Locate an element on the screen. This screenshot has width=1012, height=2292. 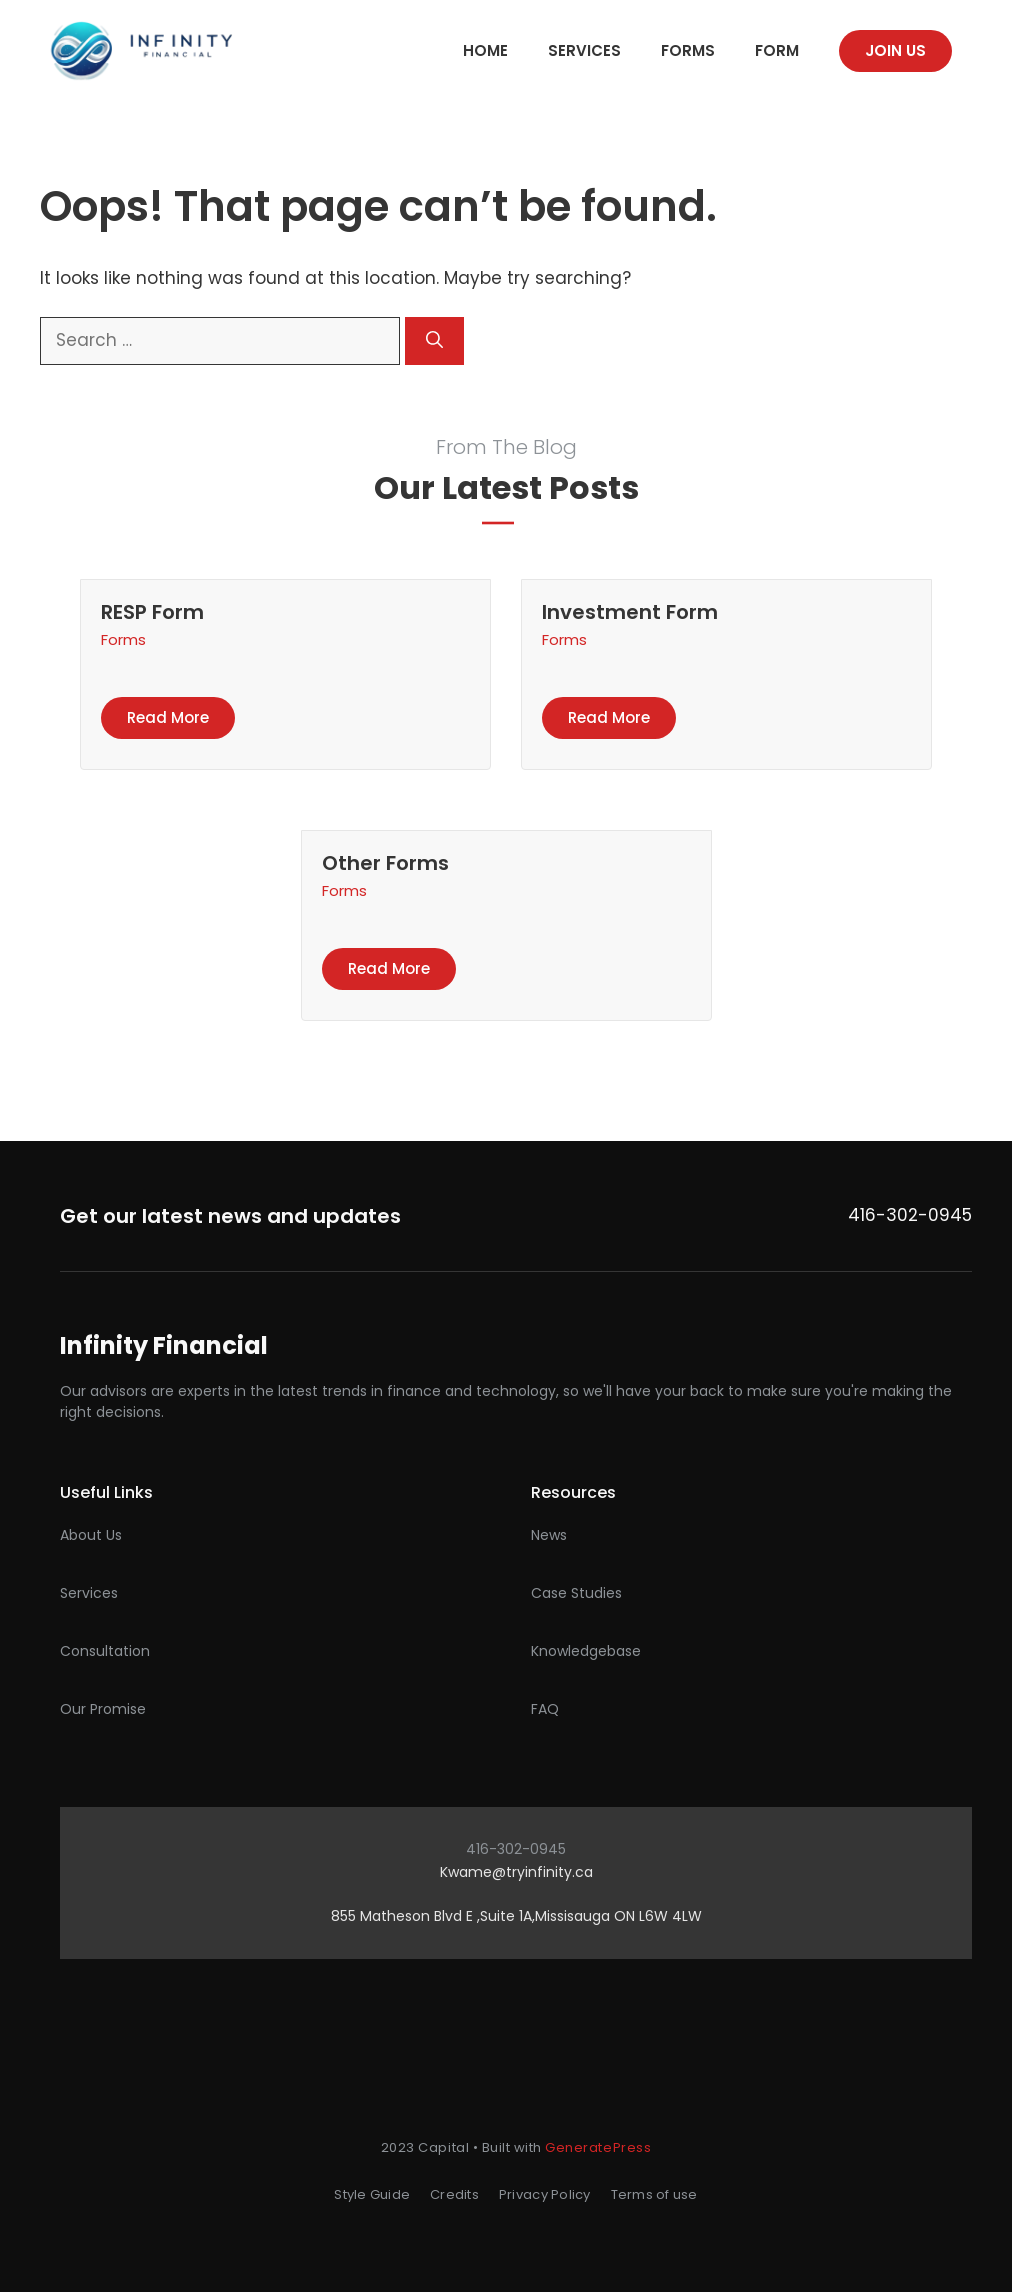
About Us is located at coordinates (91, 1535).